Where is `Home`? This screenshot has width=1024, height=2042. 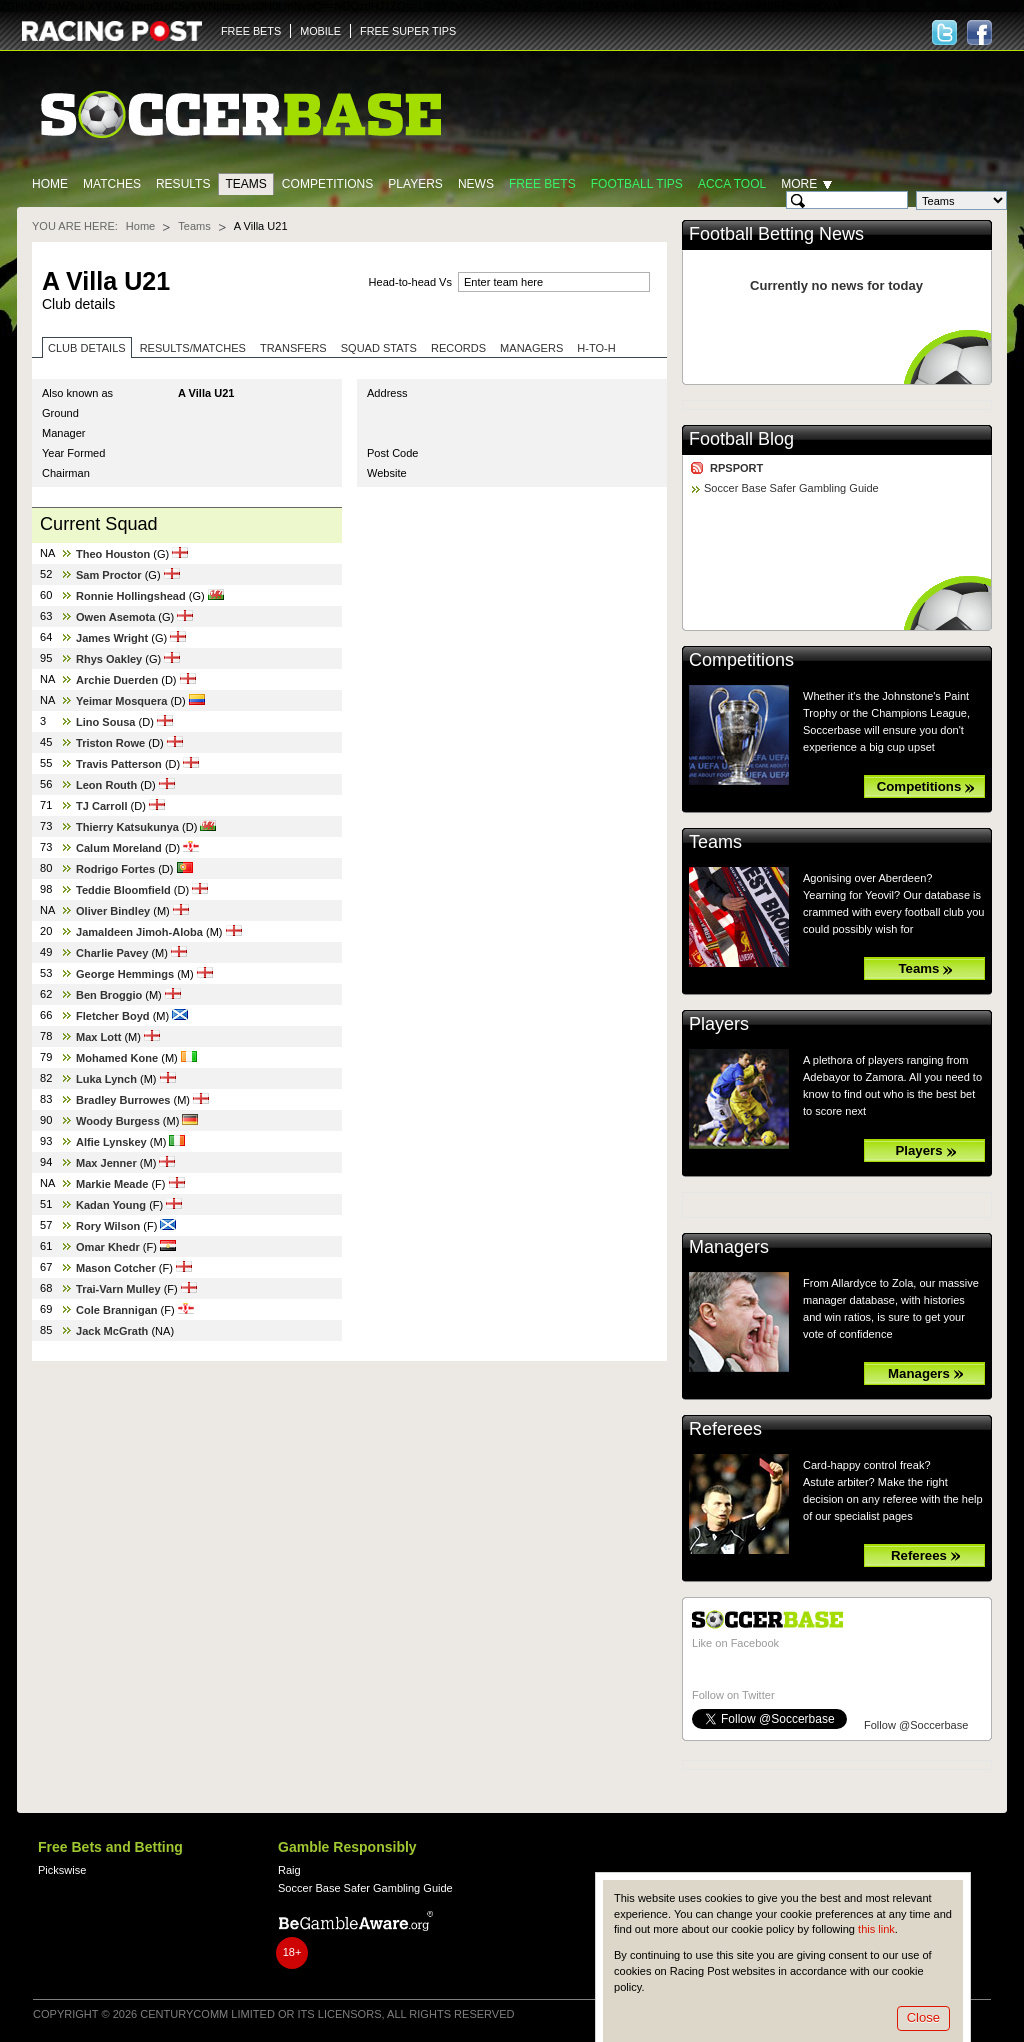
Home is located at coordinates (50, 184).